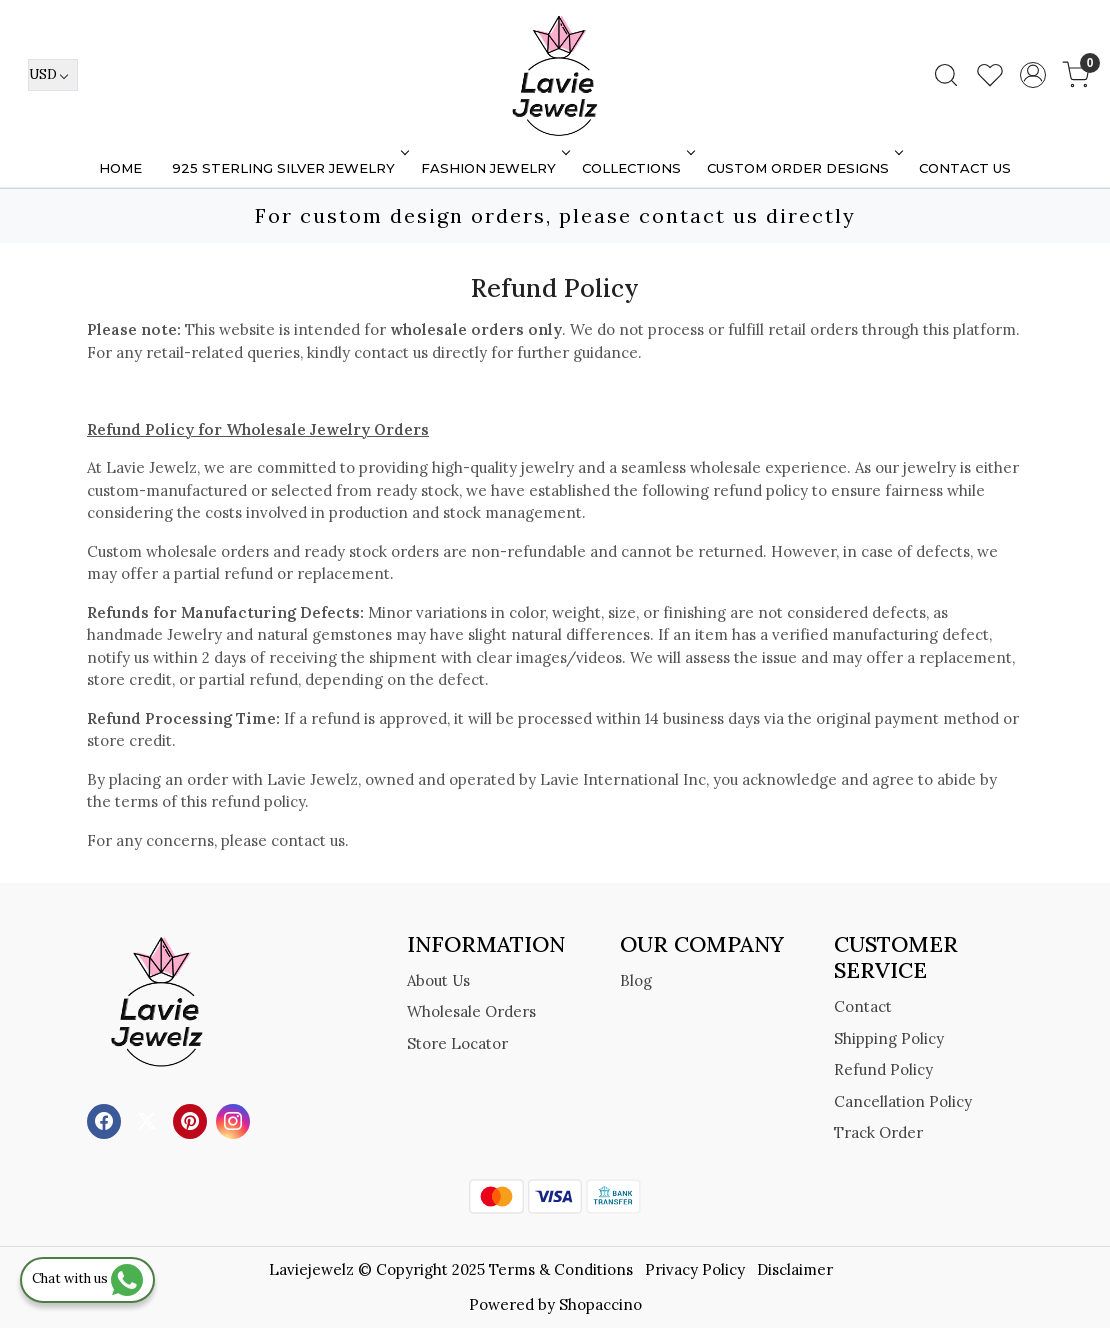 The width and height of the screenshot is (1110, 1328). Describe the element at coordinates (965, 168) in the screenshot. I see `Contact Us` at that location.